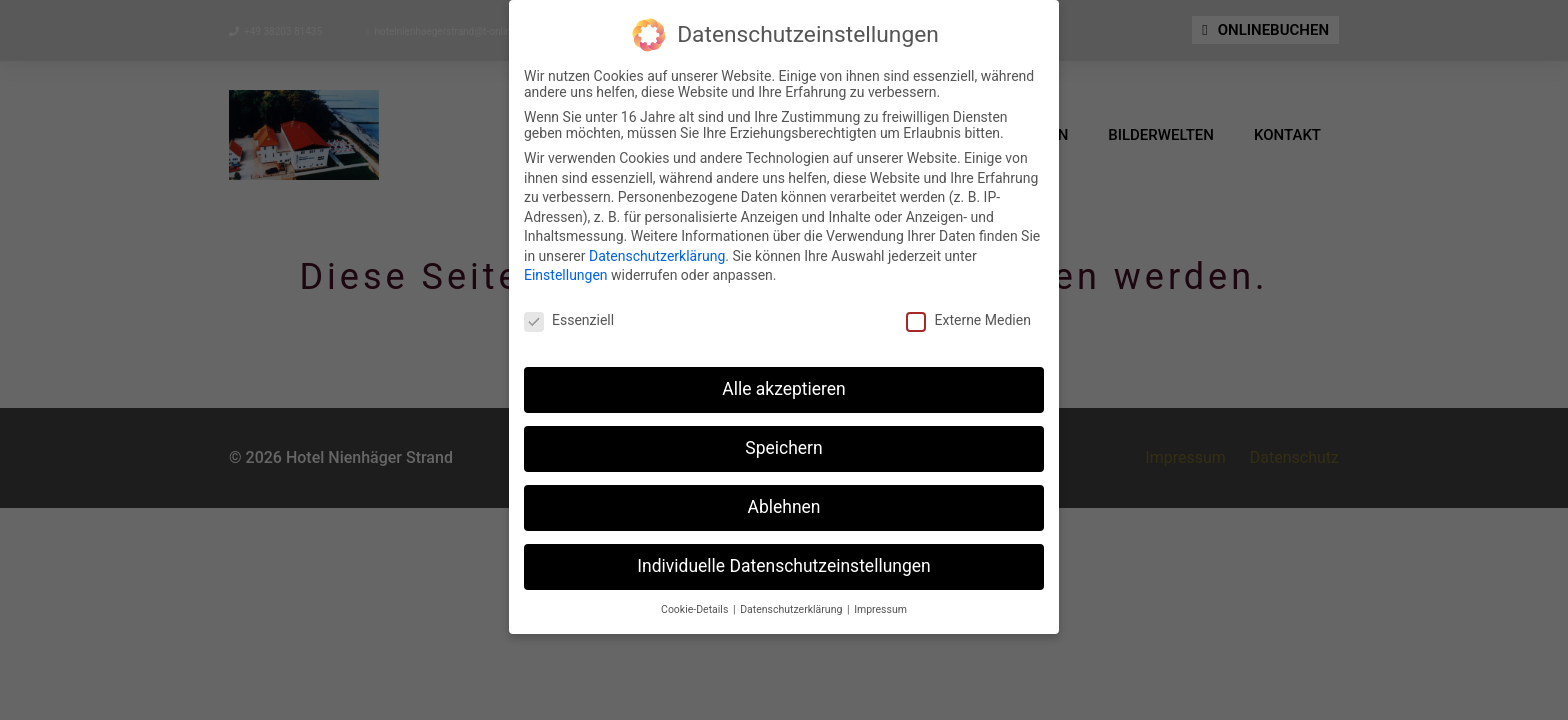 The width and height of the screenshot is (1568, 720). What do you see at coordinates (968, 319) in the screenshot?
I see `Externe Medien` at bounding box center [968, 319].